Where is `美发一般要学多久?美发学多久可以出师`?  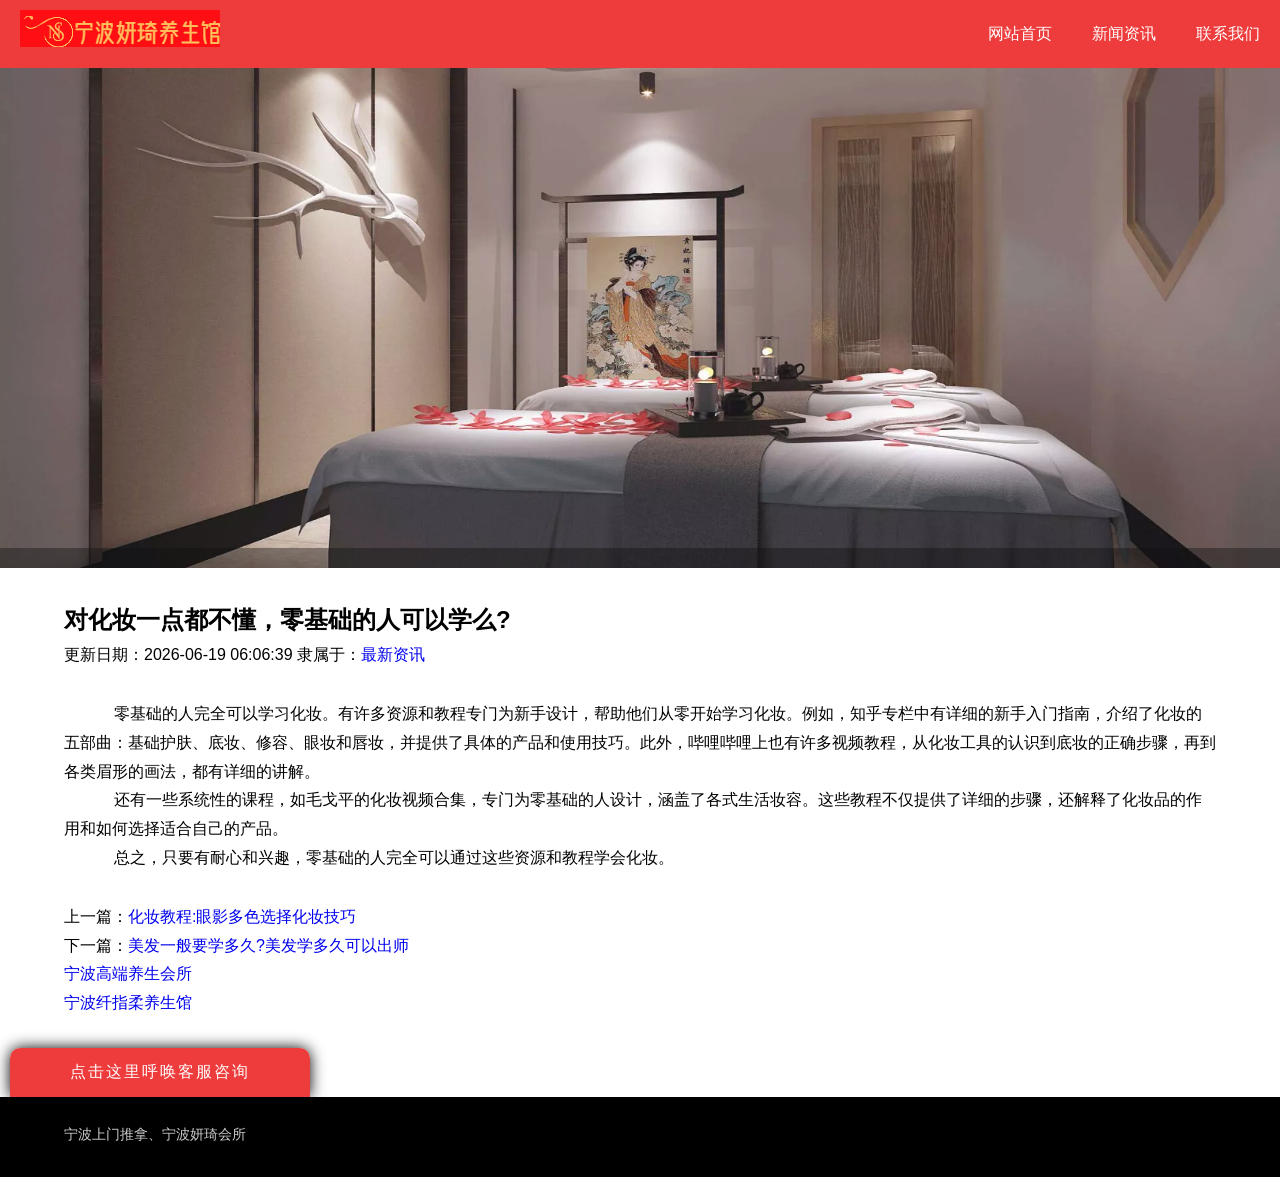
美发一般要学多久?美发学多久可以出师 is located at coordinates (268, 945).